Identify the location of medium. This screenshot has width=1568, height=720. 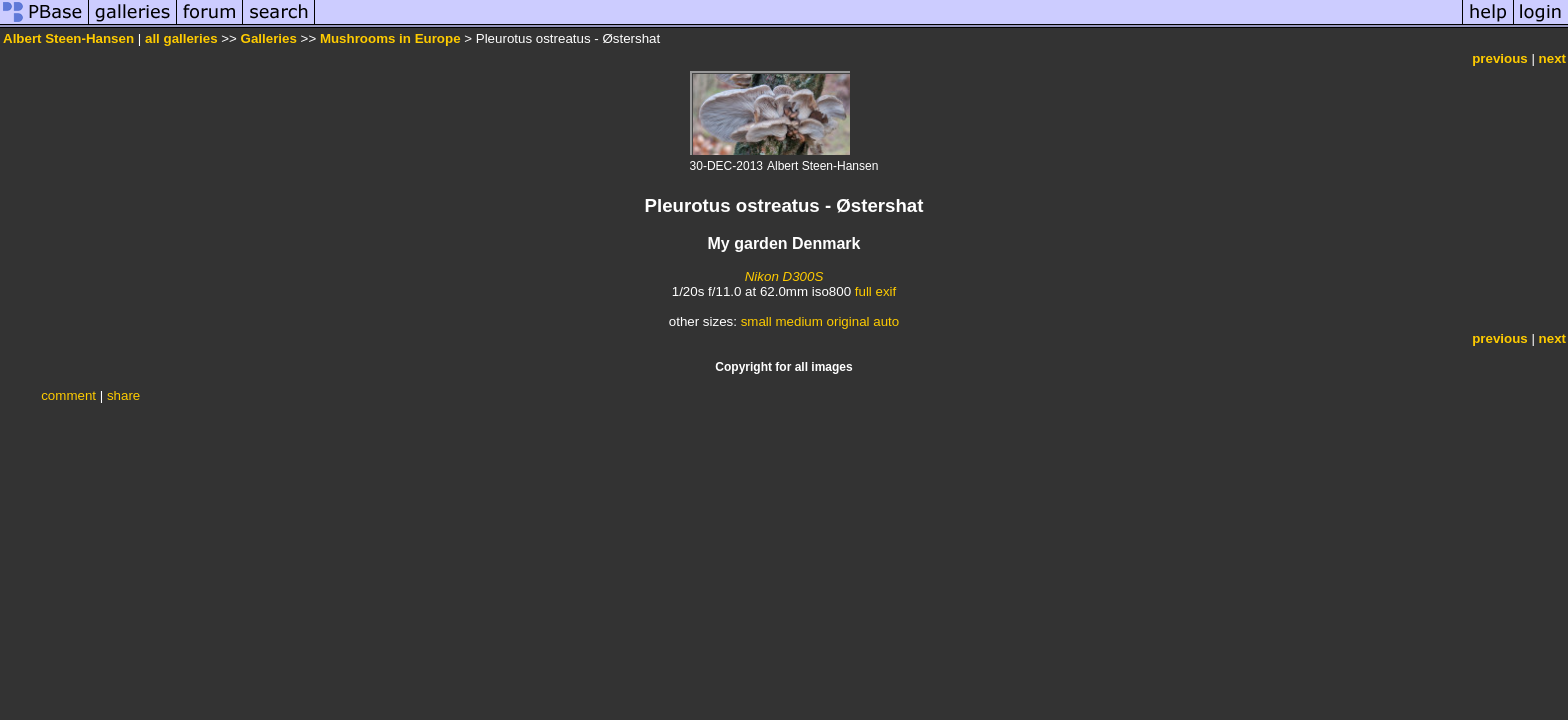
(798, 321).